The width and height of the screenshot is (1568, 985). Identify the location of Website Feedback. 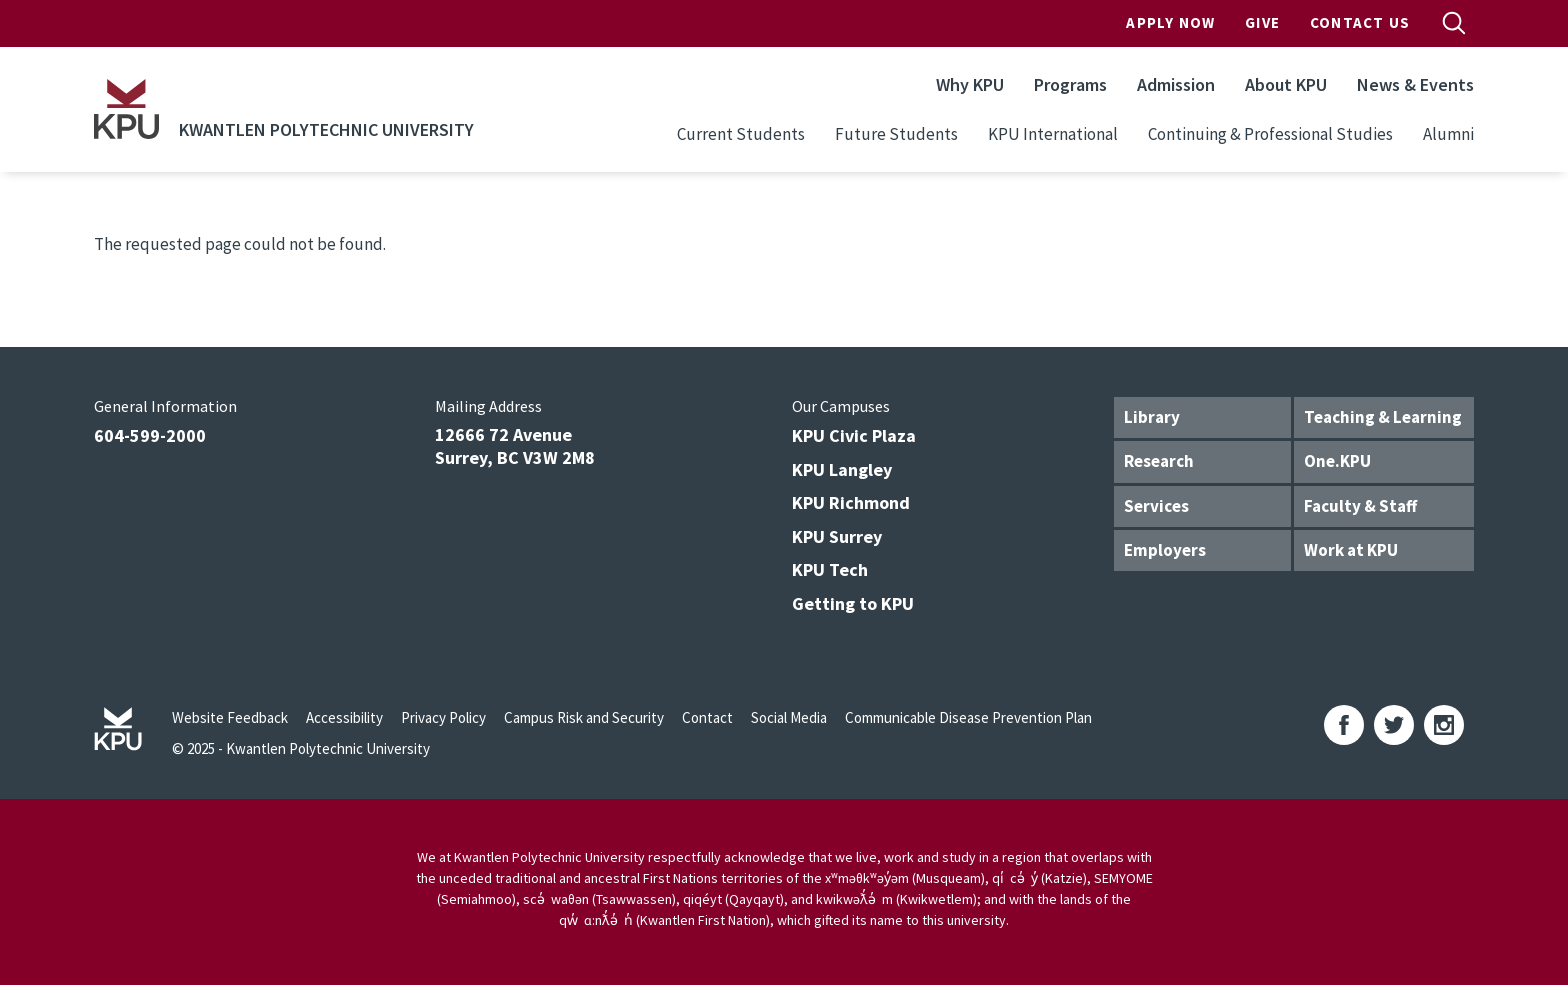
(230, 717).